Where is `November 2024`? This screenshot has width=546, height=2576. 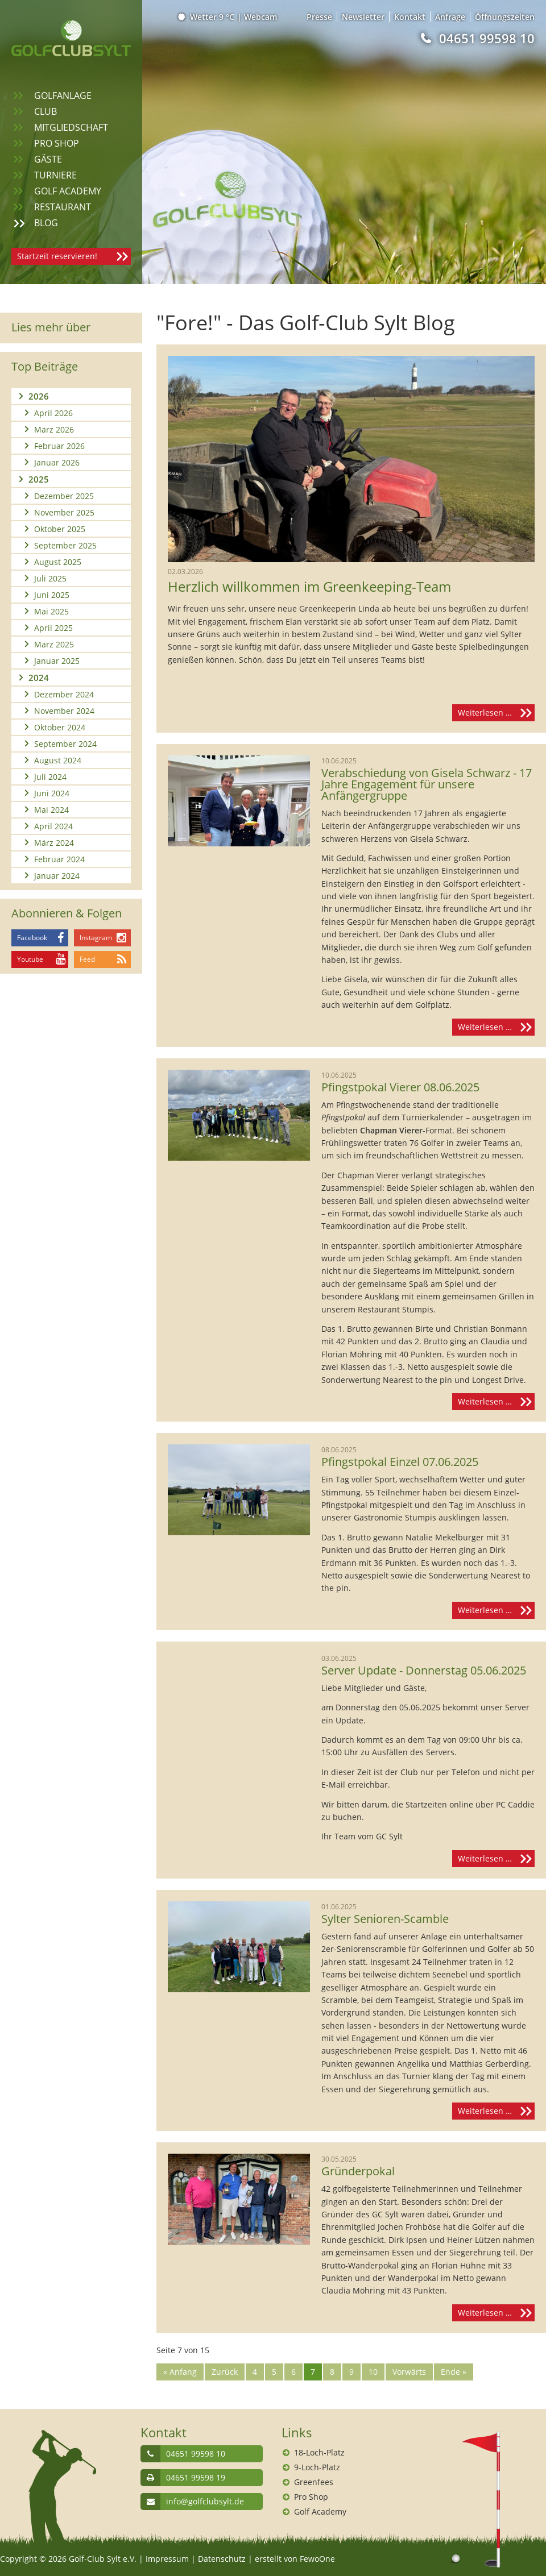 November 2024 is located at coordinates (64, 710).